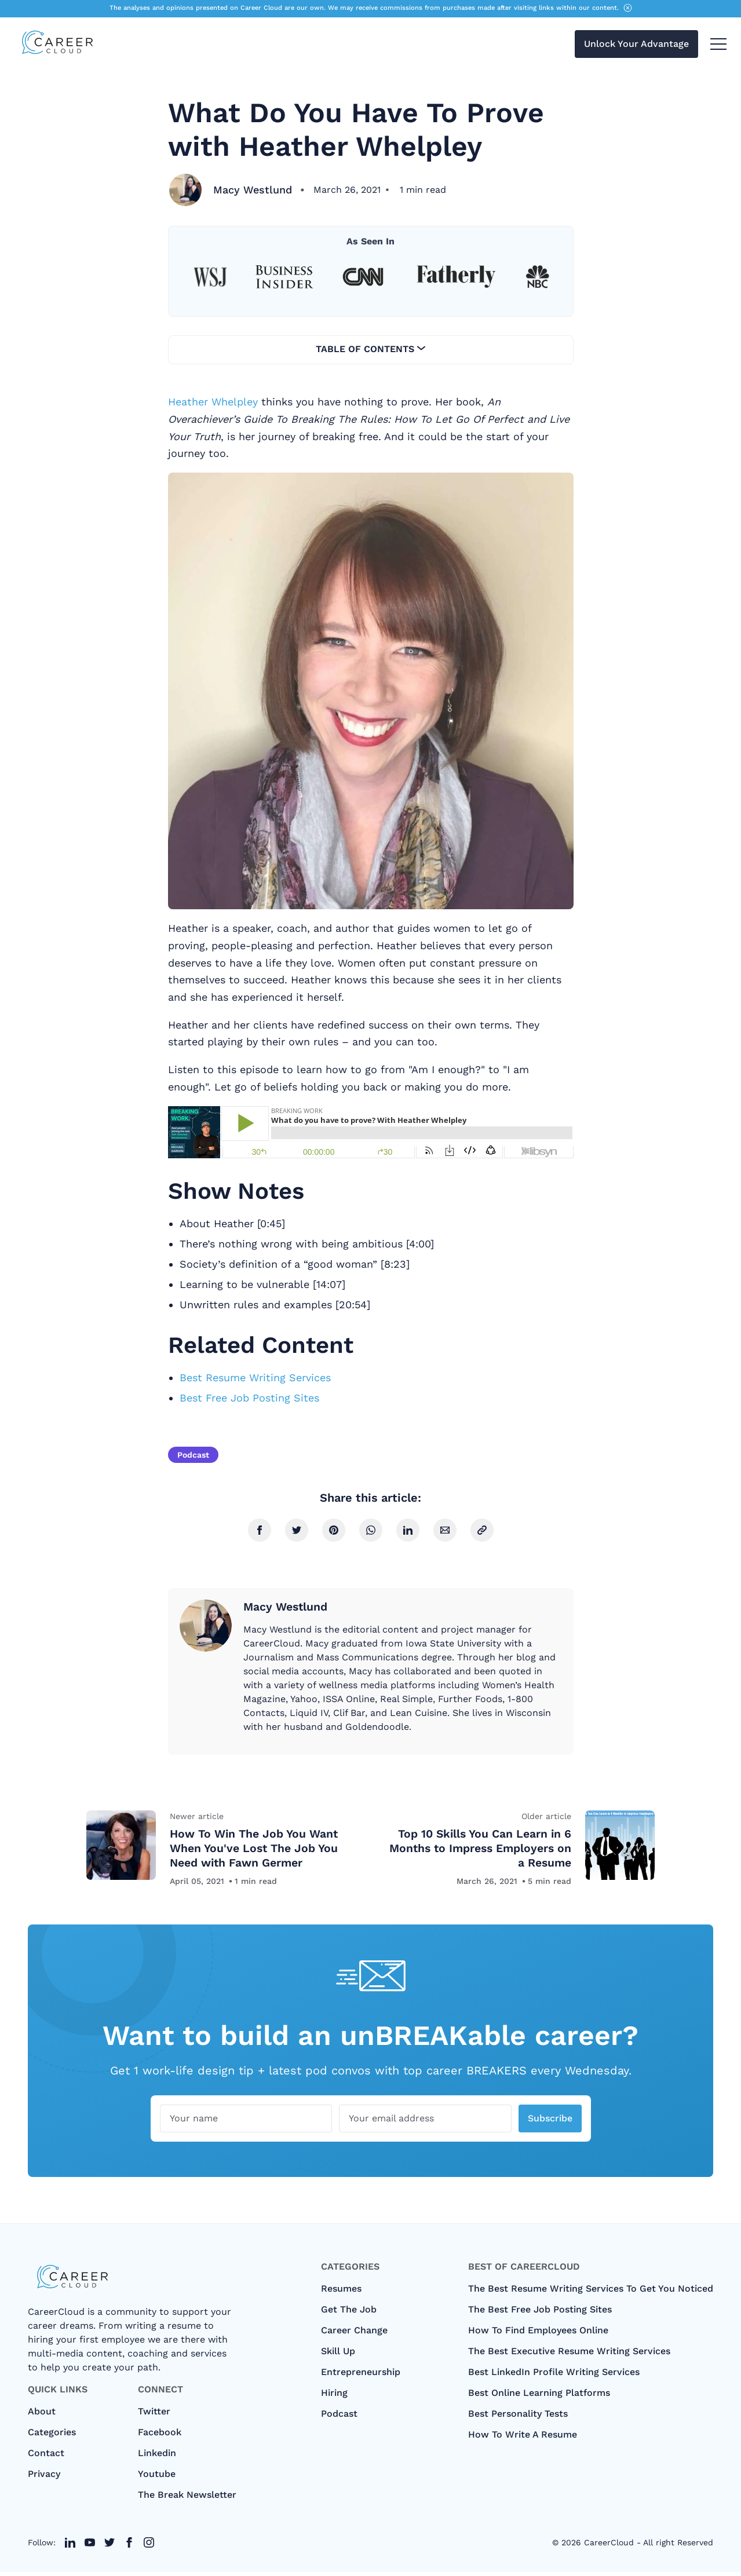 This screenshot has height=2576, width=741. What do you see at coordinates (539, 2396) in the screenshot?
I see `Best Online Learning Platforms` at bounding box center [539, 2396].